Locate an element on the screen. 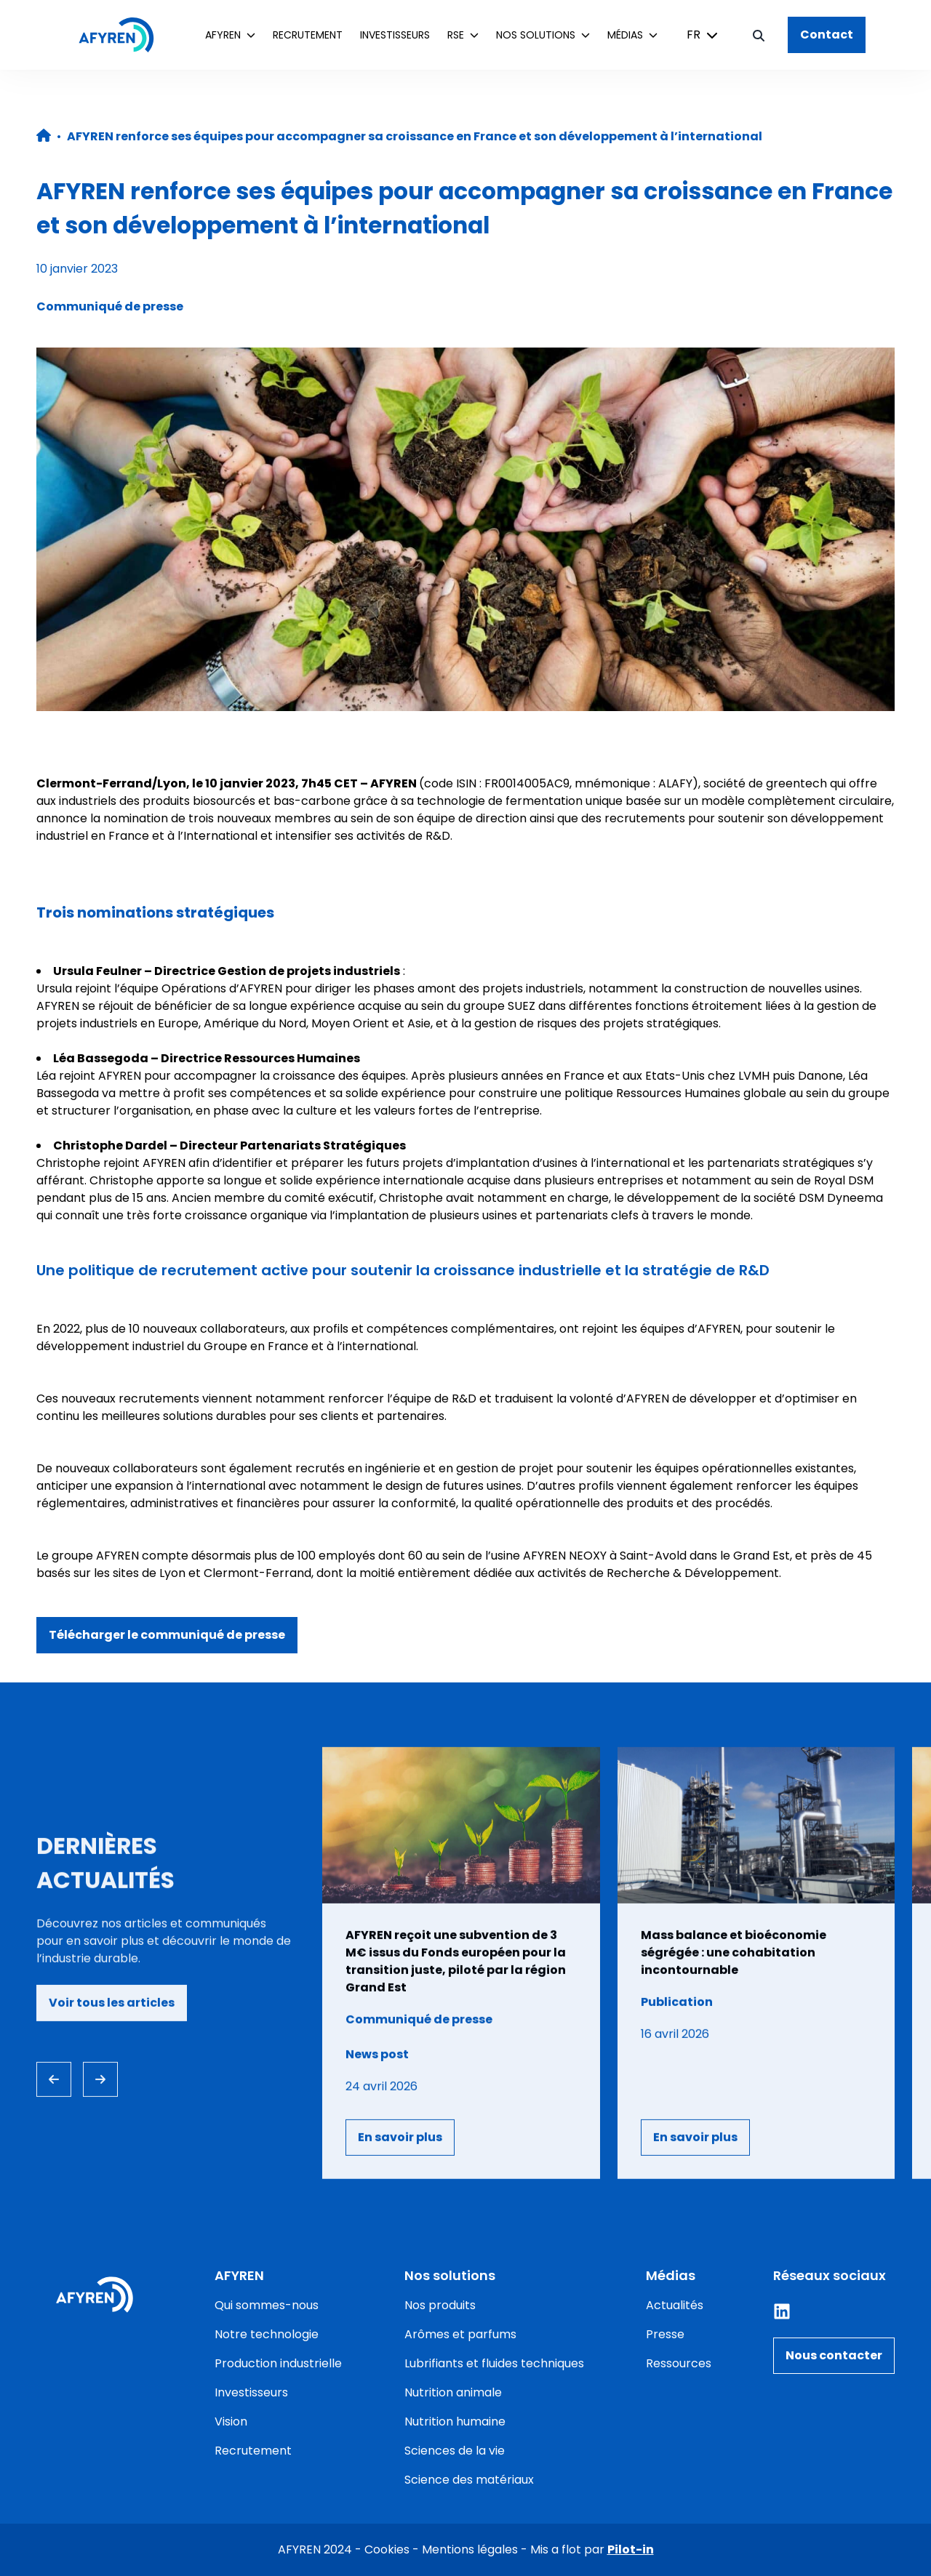  Ressources is located at coordinates (678, 2363).